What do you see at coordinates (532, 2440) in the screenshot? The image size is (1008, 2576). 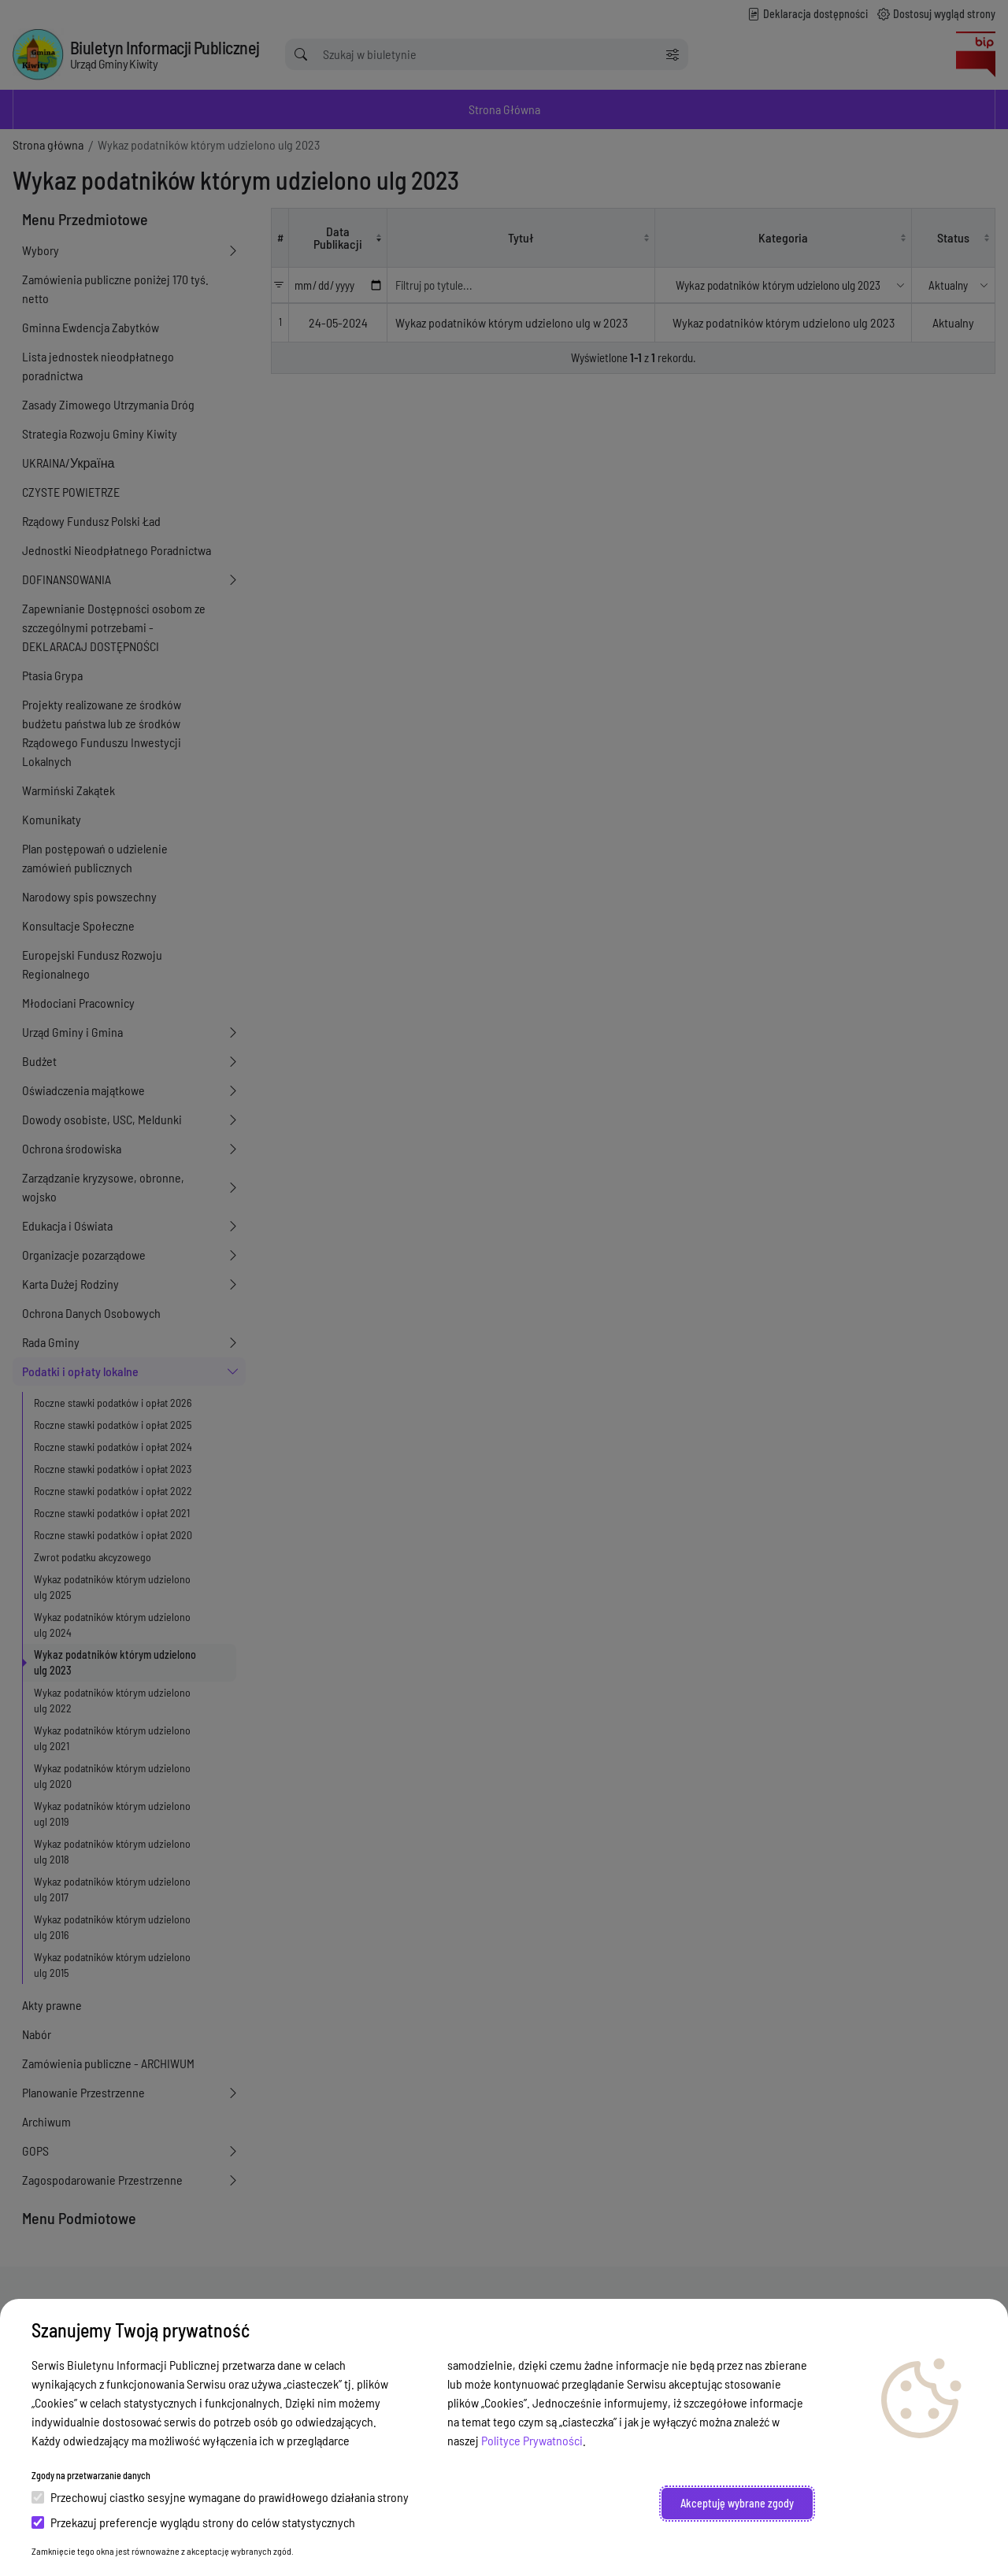 I see `Polityce Prywatności` at bounding box center [532, 2440].